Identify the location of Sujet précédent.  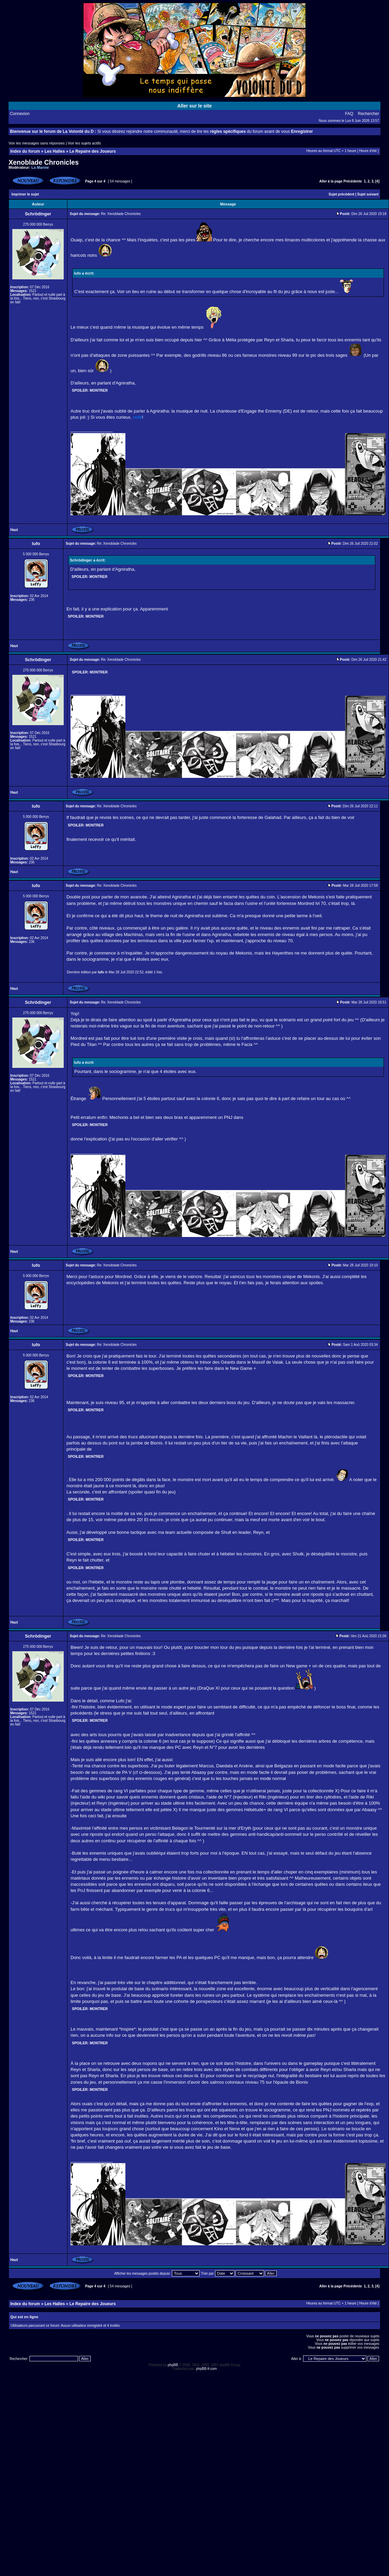
(341, 194).